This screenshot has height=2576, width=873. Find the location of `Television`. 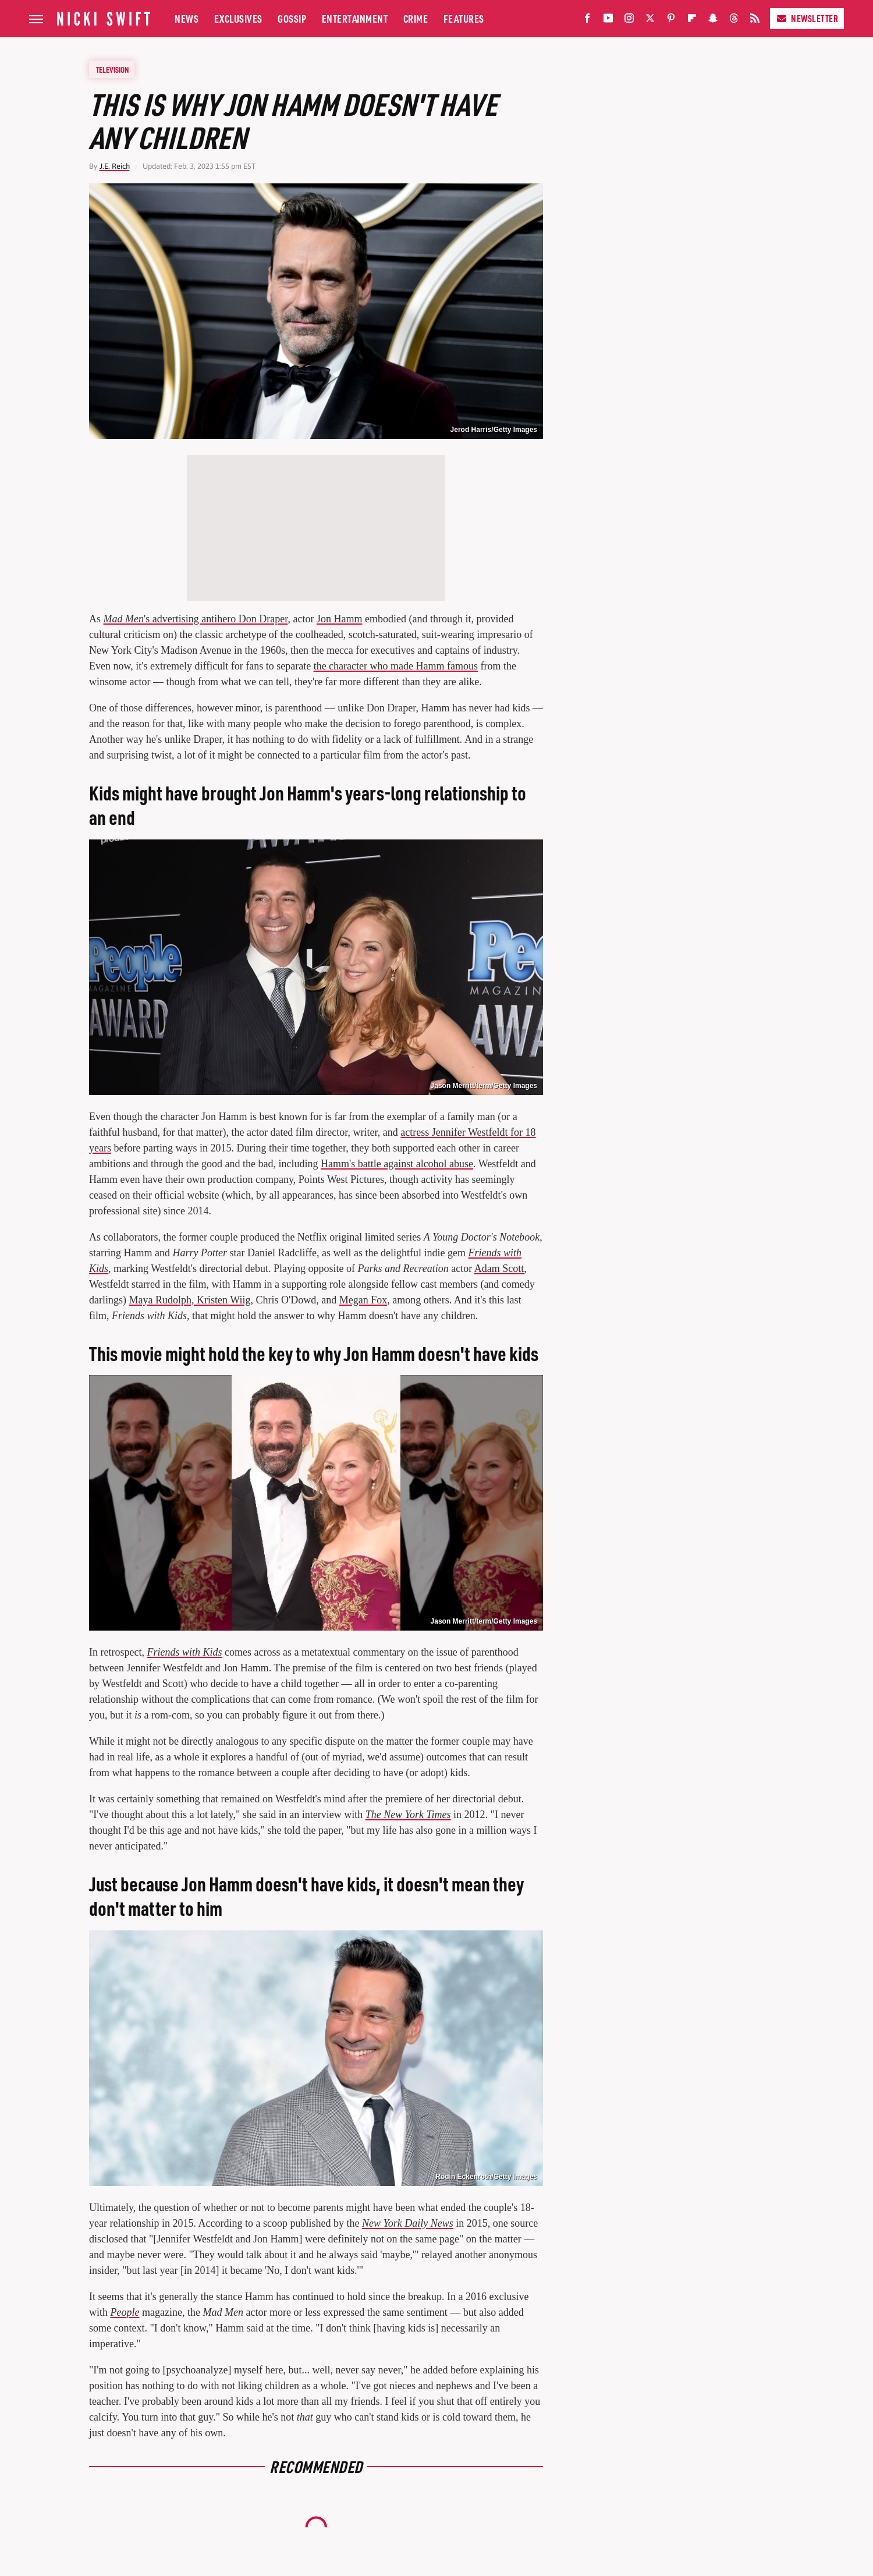

Television is located at coordinates (112, 69).